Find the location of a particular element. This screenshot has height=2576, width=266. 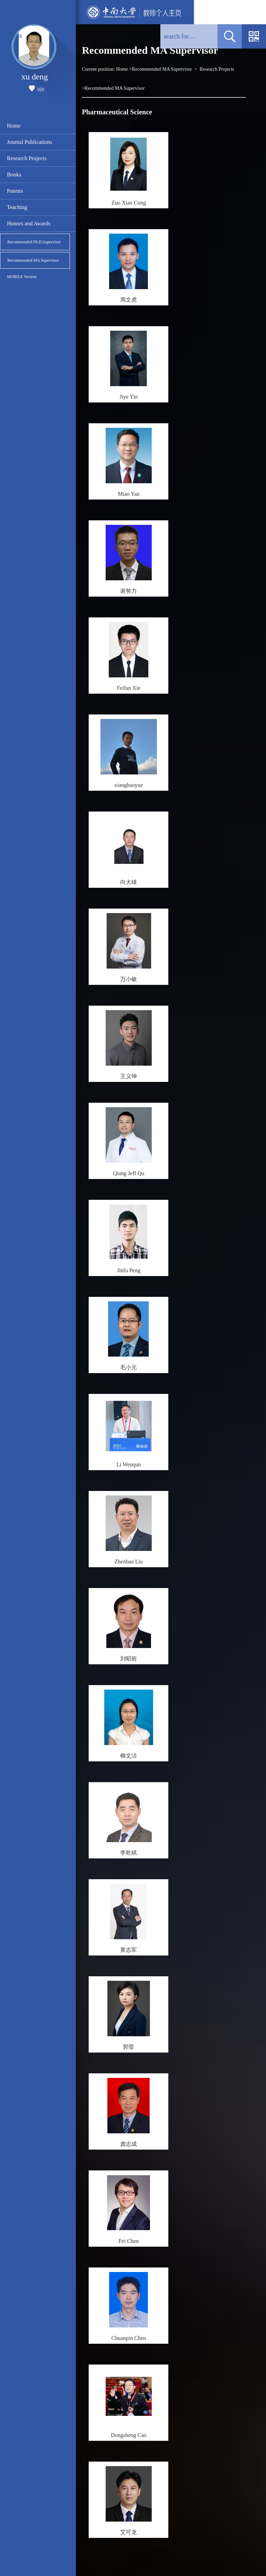

Teaching is located at coordinates (17, 207).